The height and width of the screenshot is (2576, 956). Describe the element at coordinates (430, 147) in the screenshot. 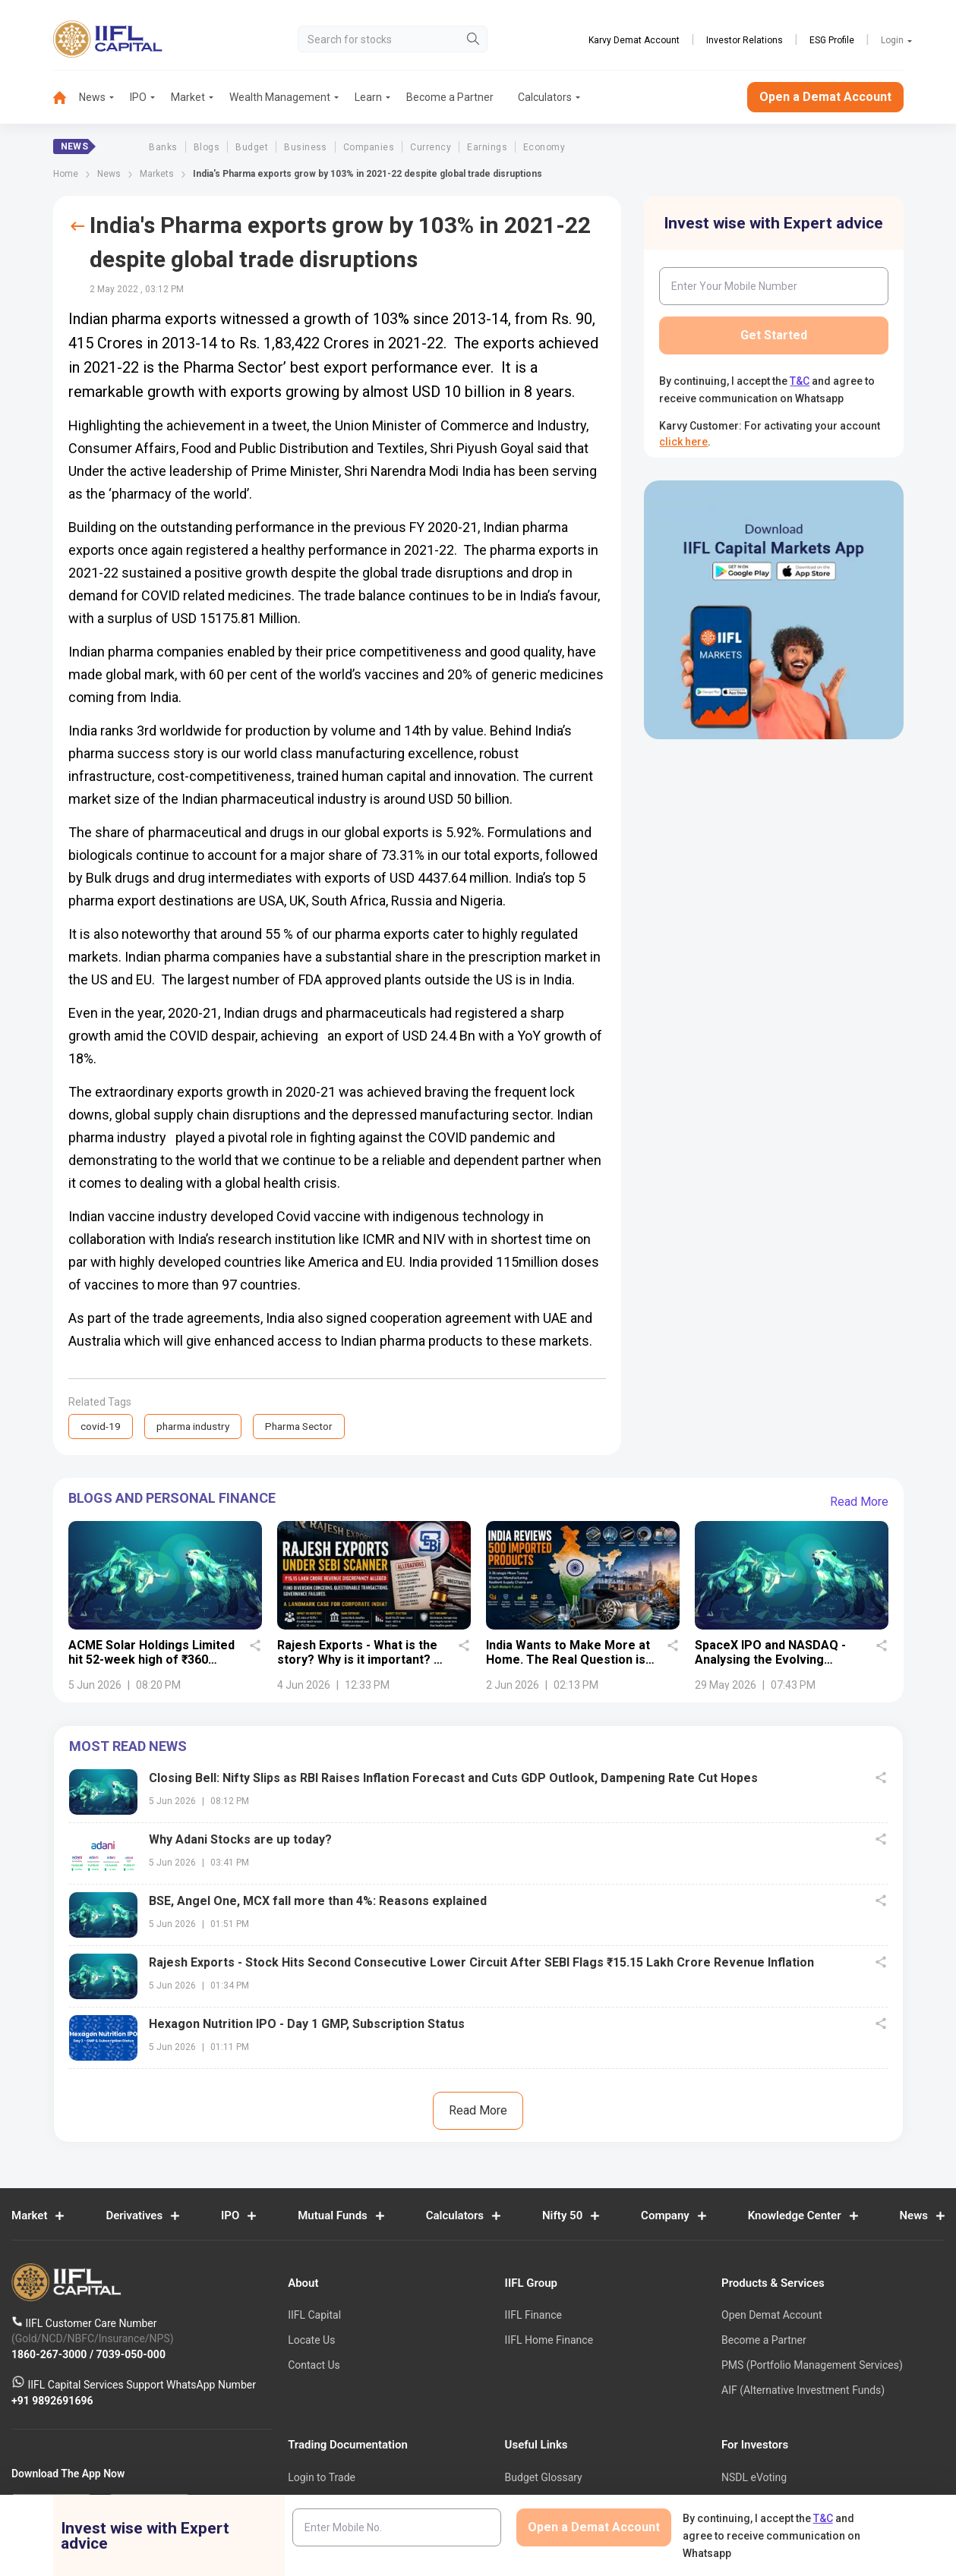

I see `Currency` at that location.